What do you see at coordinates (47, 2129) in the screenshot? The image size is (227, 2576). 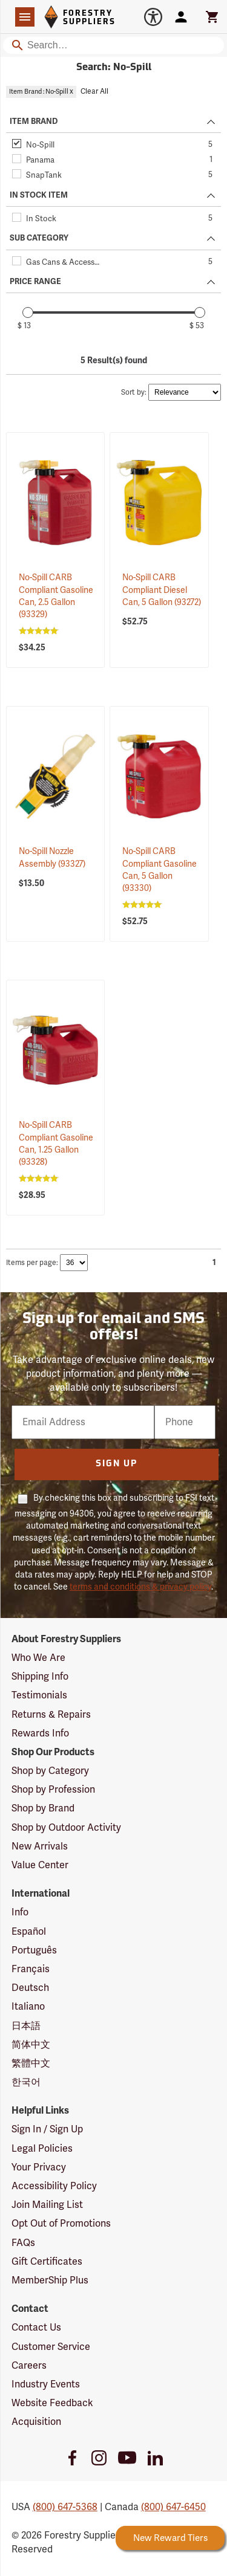 I see `Sign In / Sign Up` at bounding box center [47, 2129].